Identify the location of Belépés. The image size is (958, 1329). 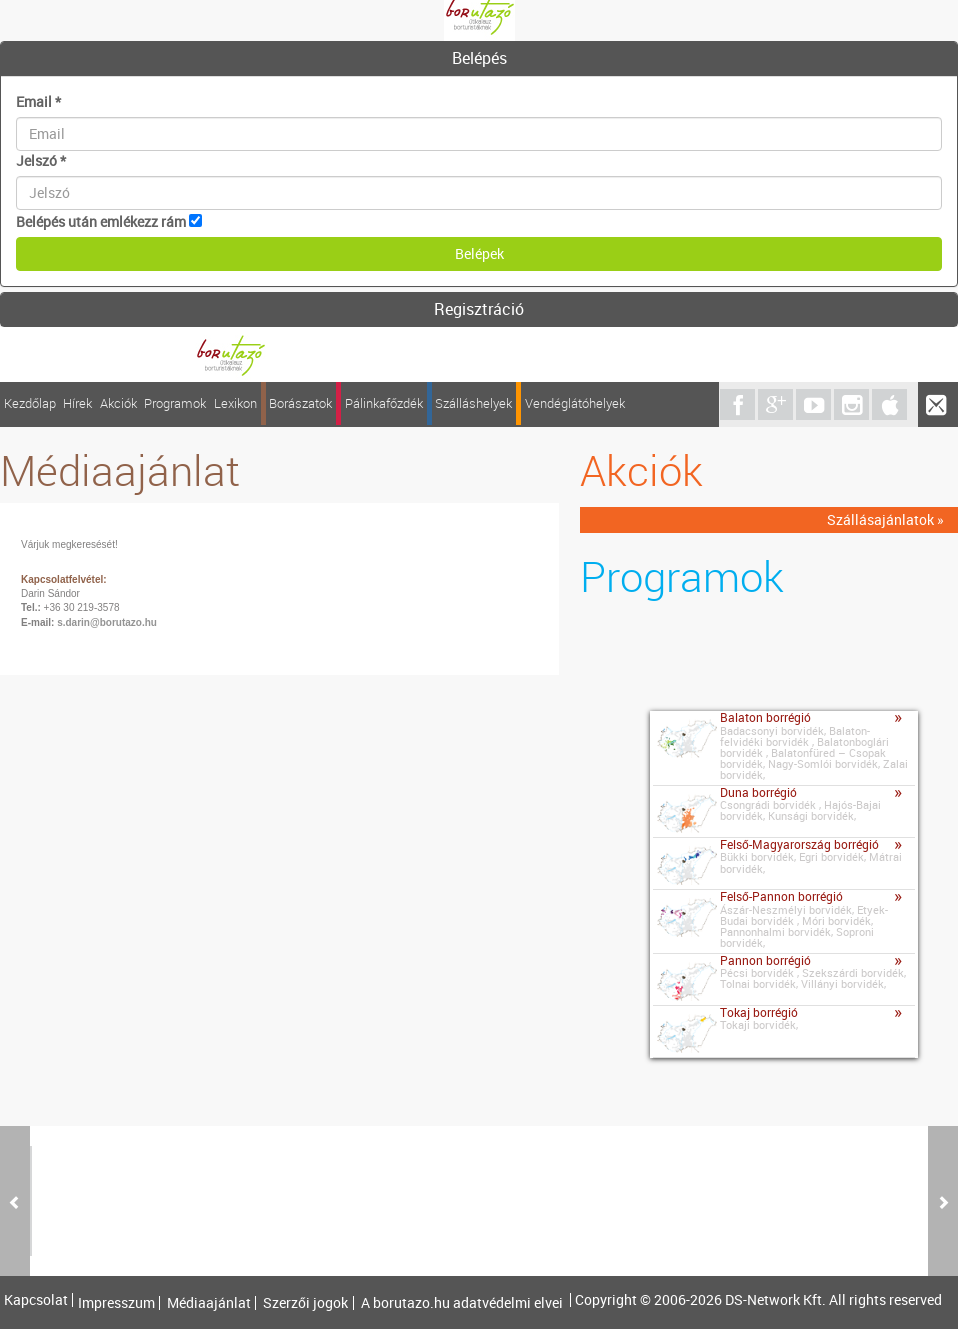
(479, 58).